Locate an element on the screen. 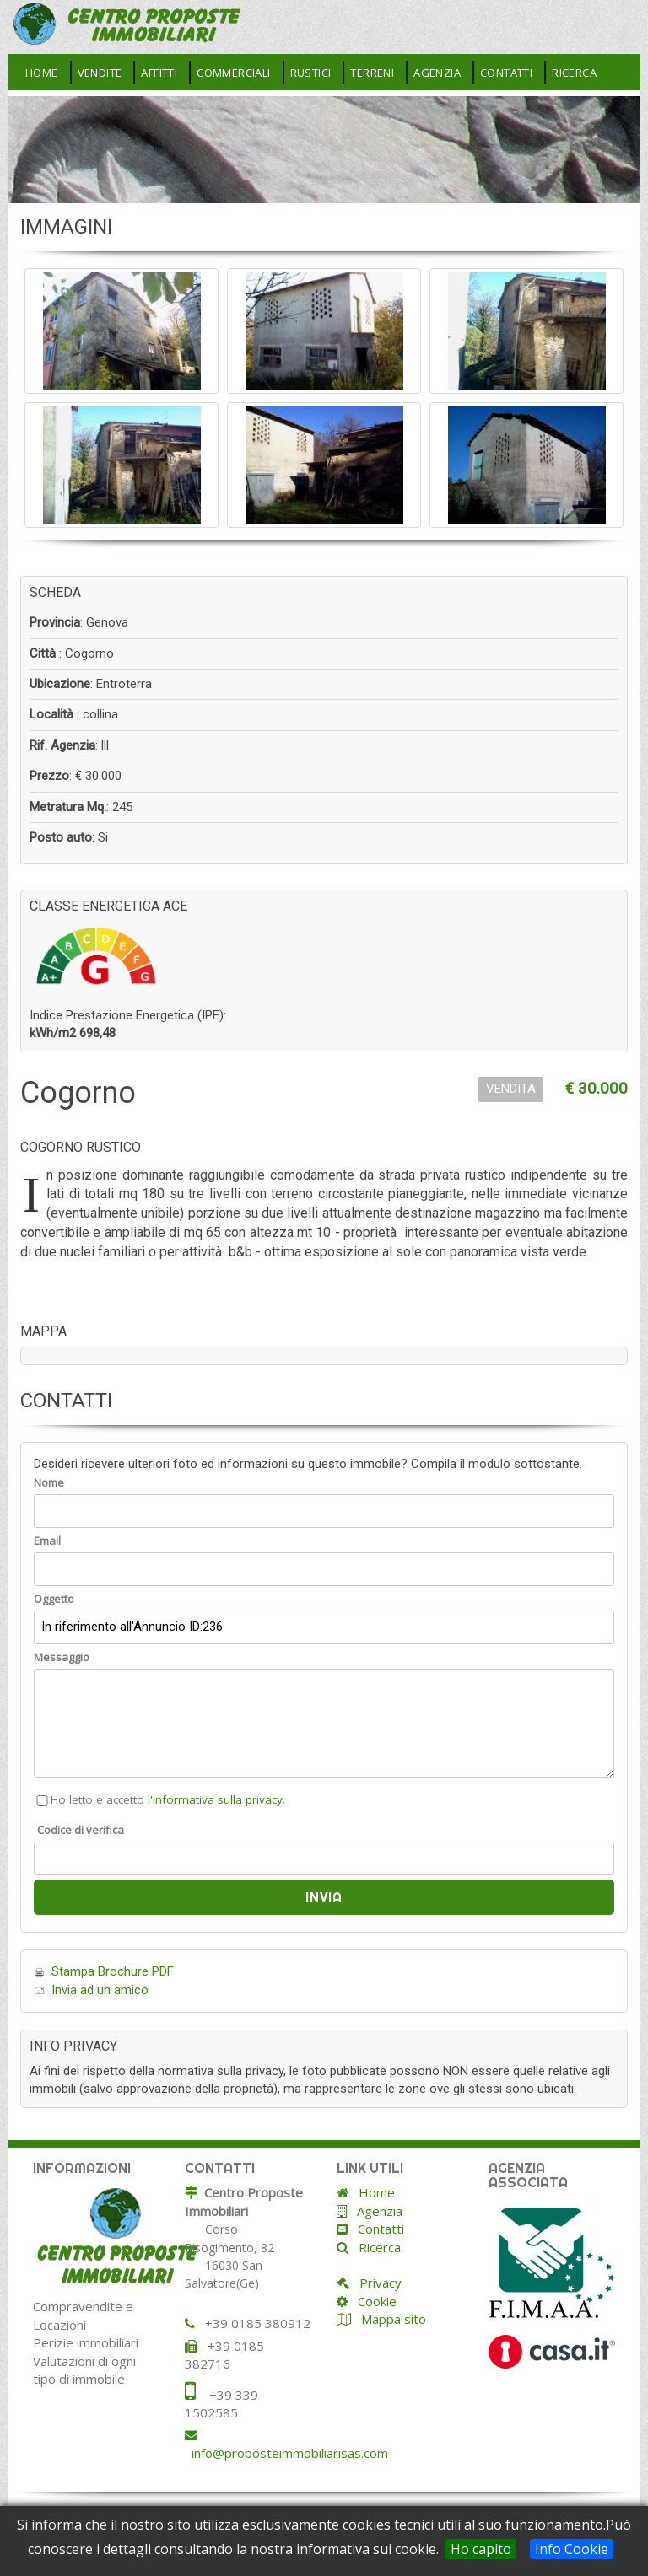 This screenshot has height=2576, width=648. Stampa Brochure PDF is located at coordinates (112, 1971).